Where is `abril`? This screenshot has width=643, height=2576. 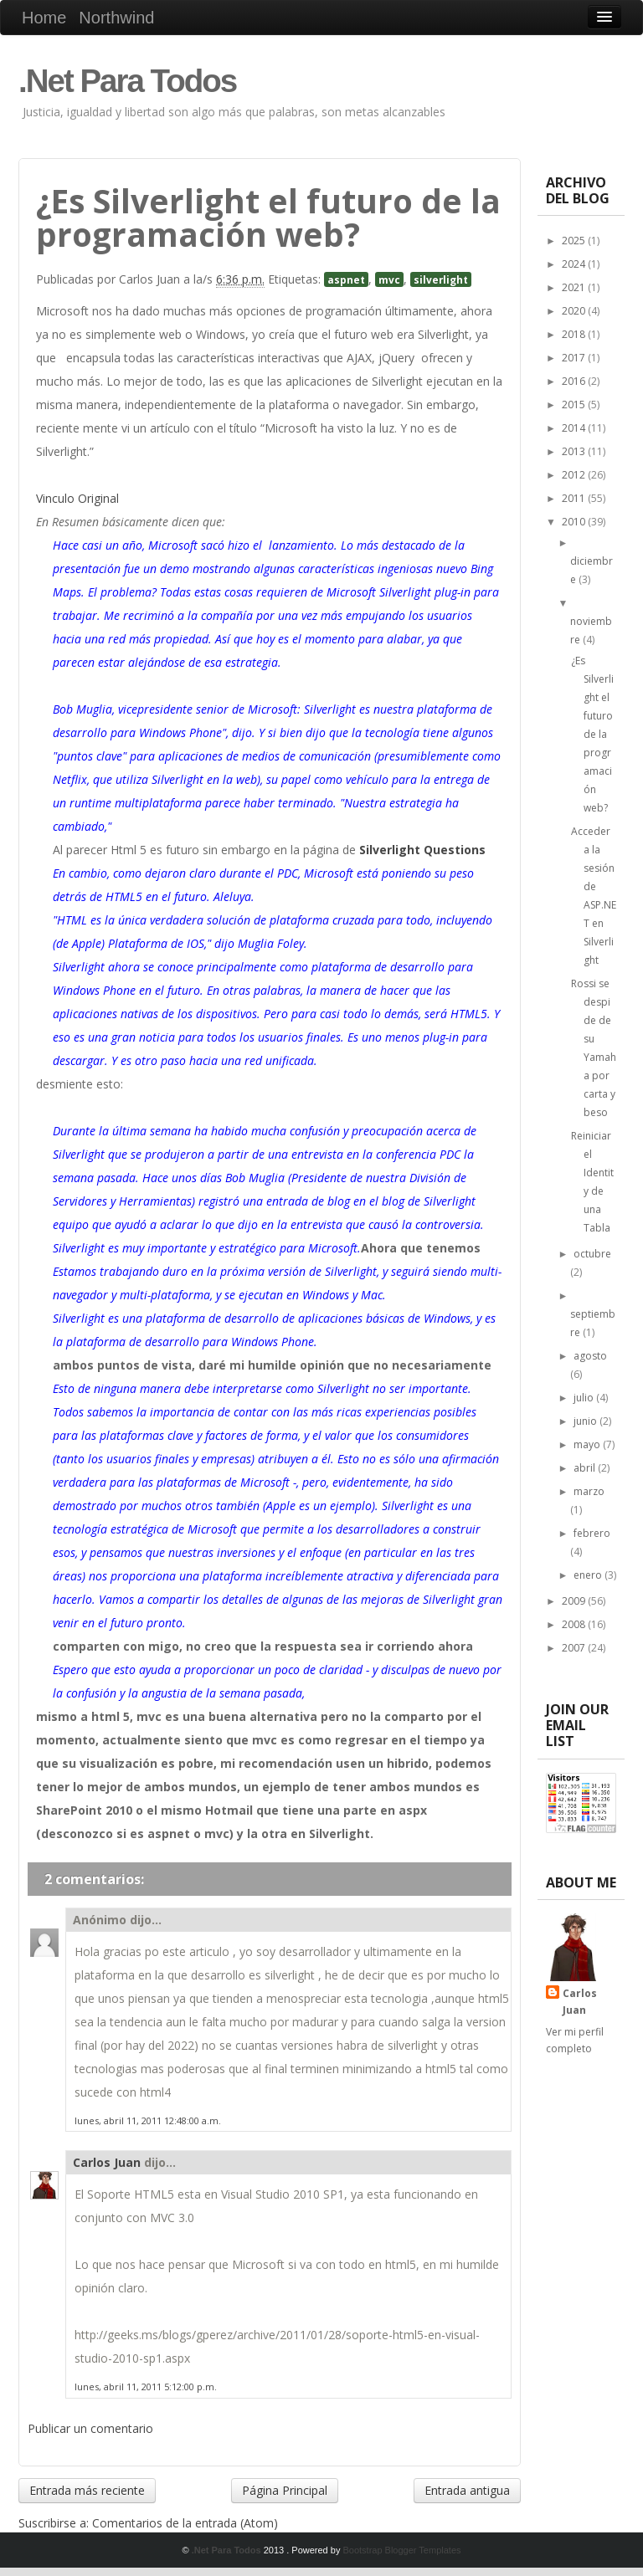 abril is located at coordinates (586, 1468).